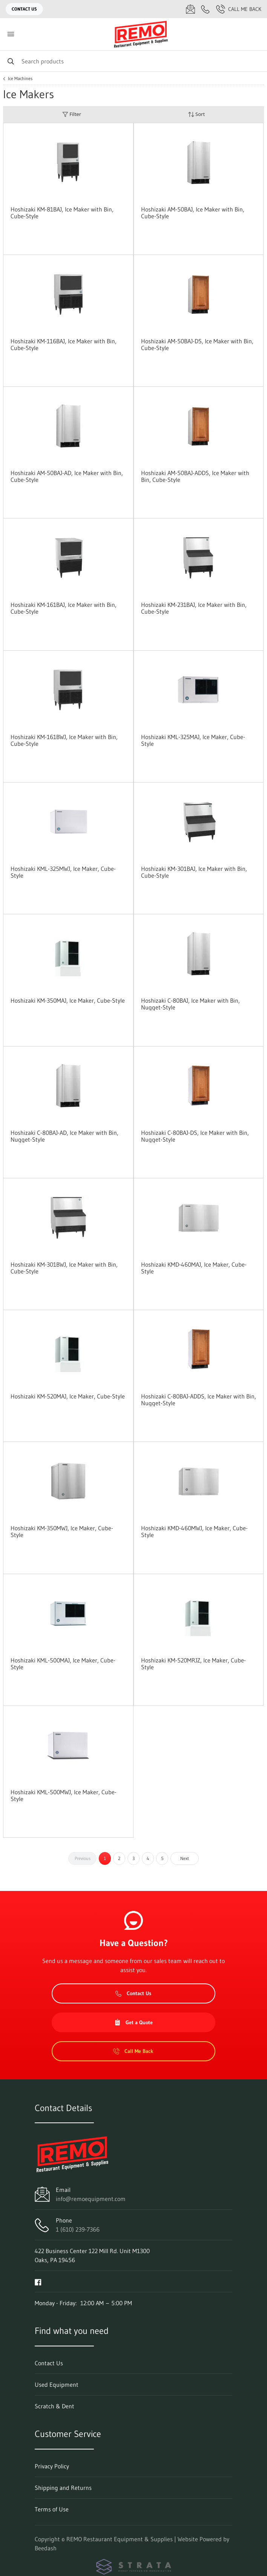  Describe the element at coordinates (190, 9) in the screenshot. I see `[Email info@remoequipment.com]` at that location.